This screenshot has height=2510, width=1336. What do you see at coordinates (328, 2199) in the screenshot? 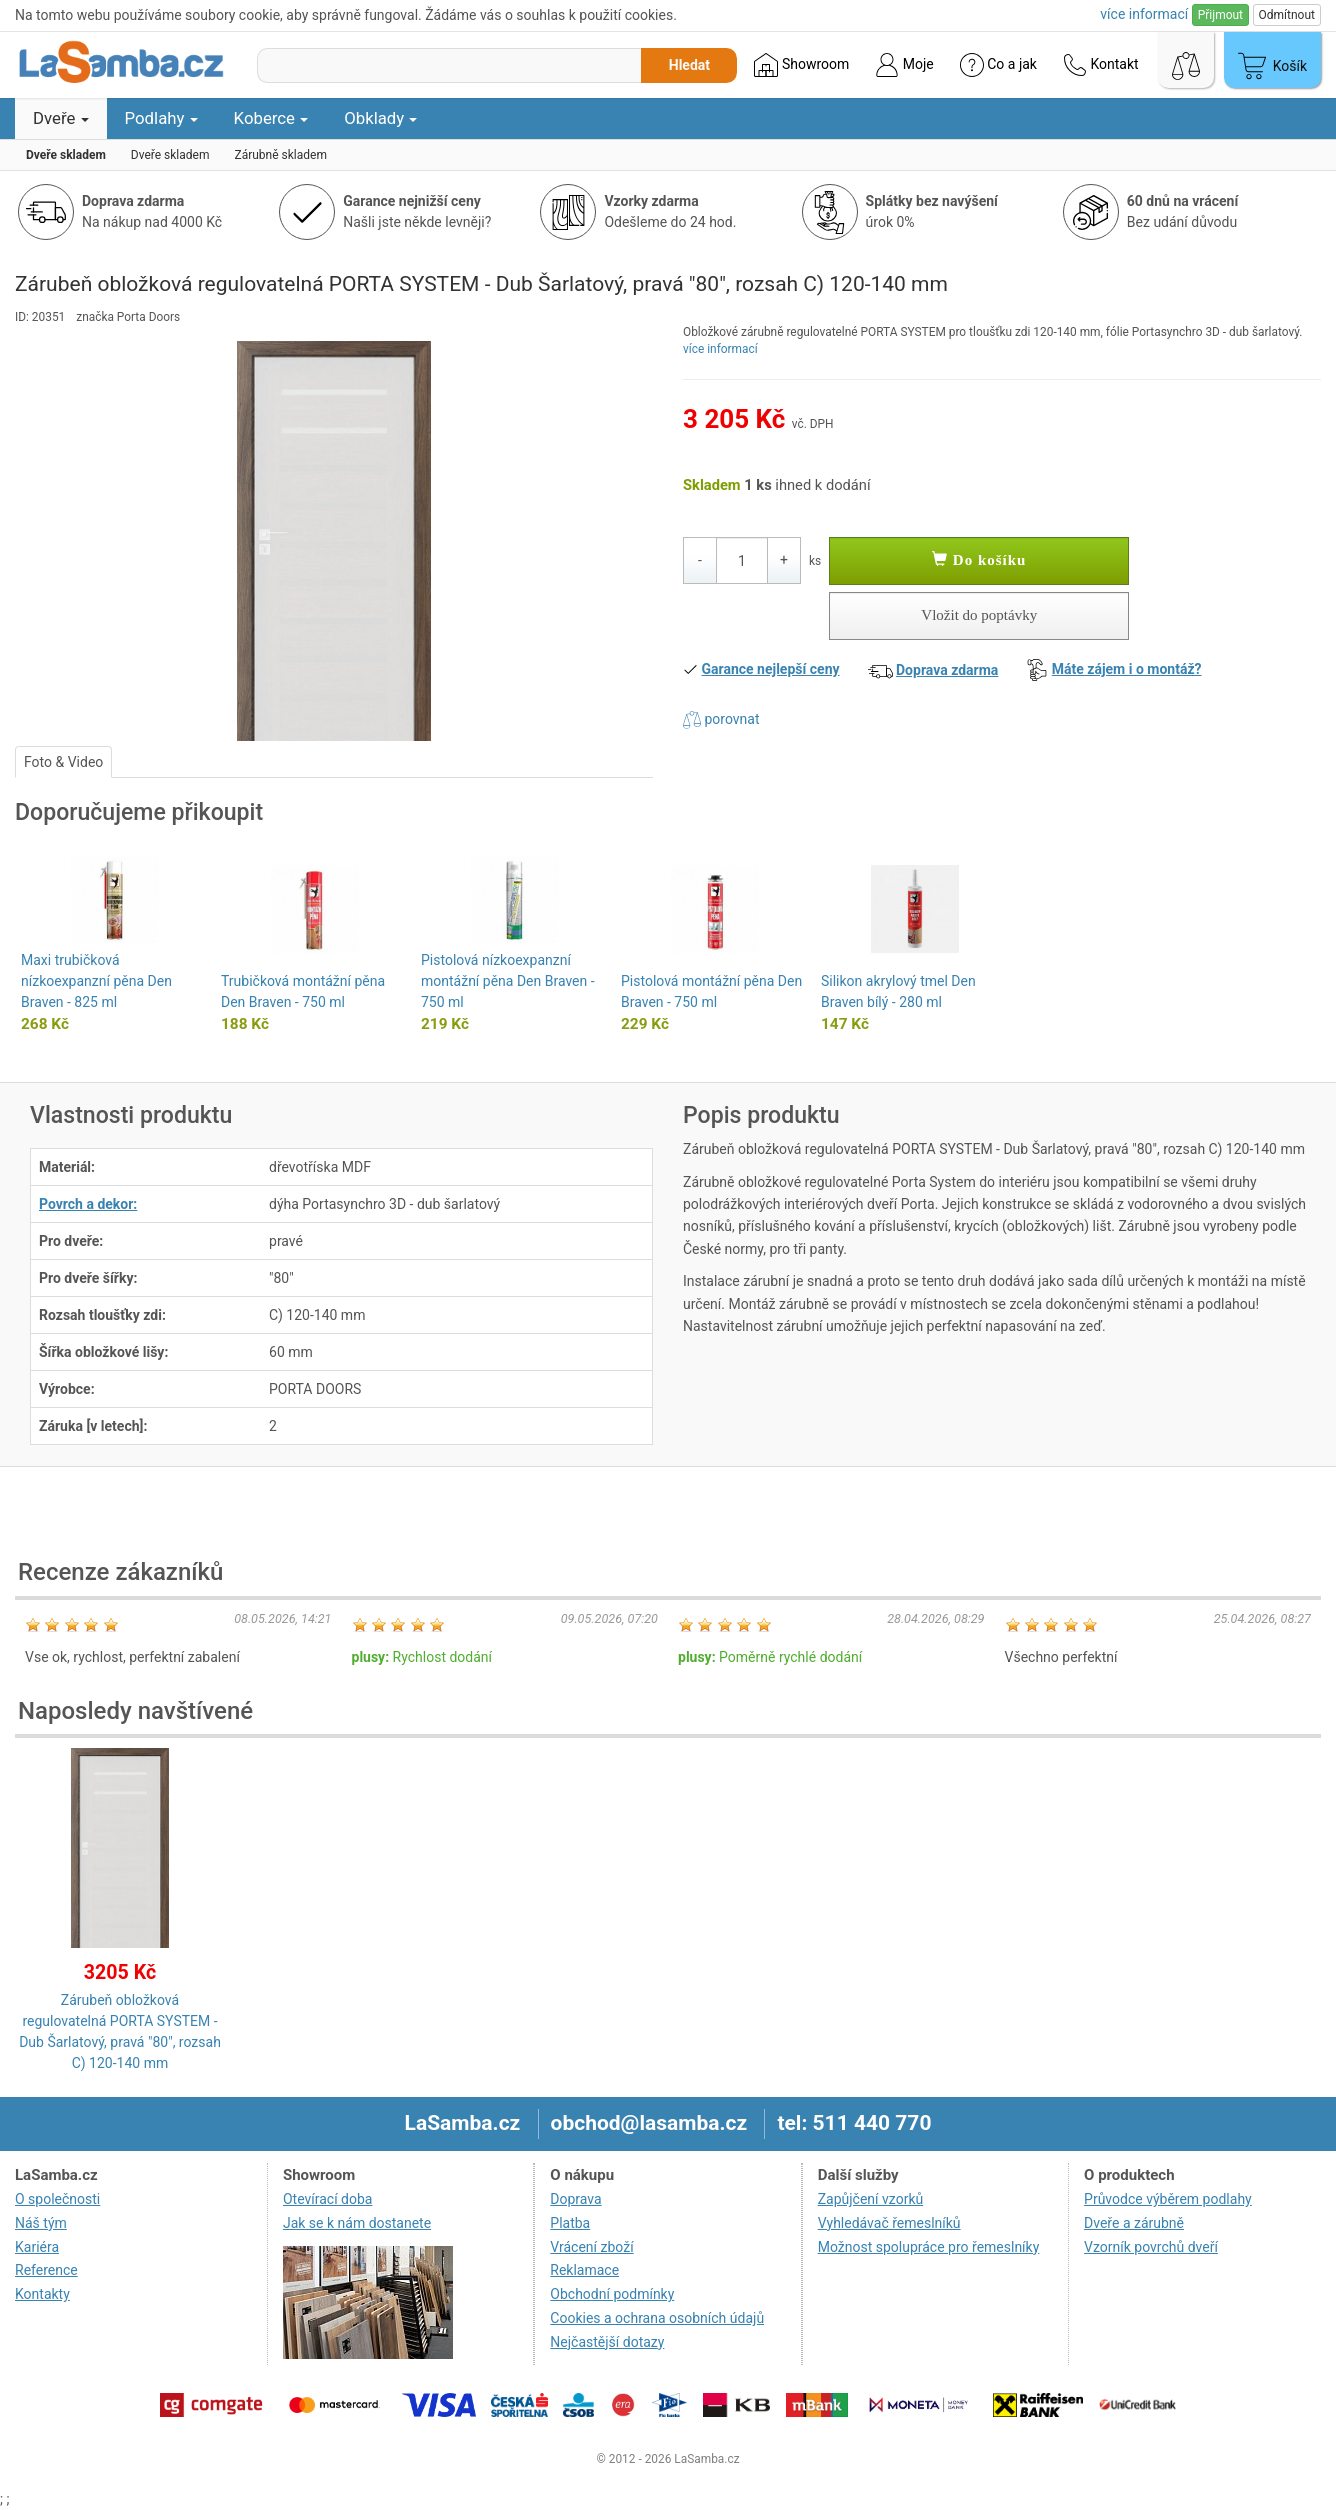
I see `Otevírací doba` at bounding box center [328, 2199].